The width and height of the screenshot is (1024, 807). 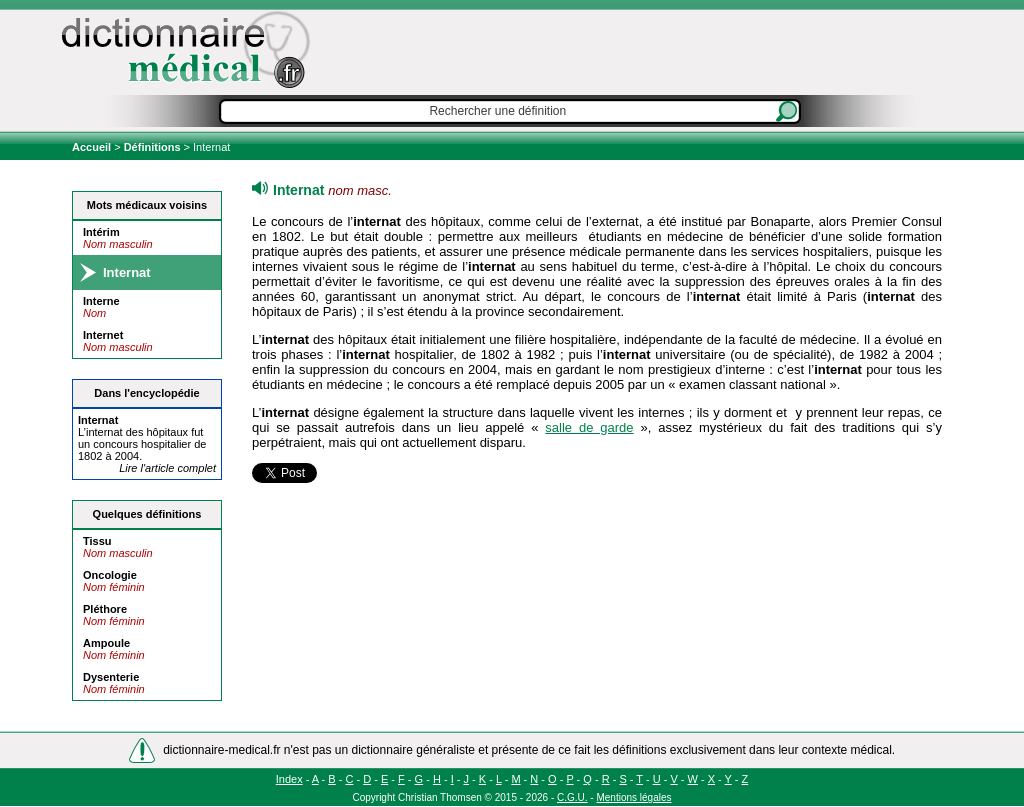 What do you see at coordinates (167, 468) in the screenshot?
I see `Lire l'article complet` at bounding box center [167, 468].